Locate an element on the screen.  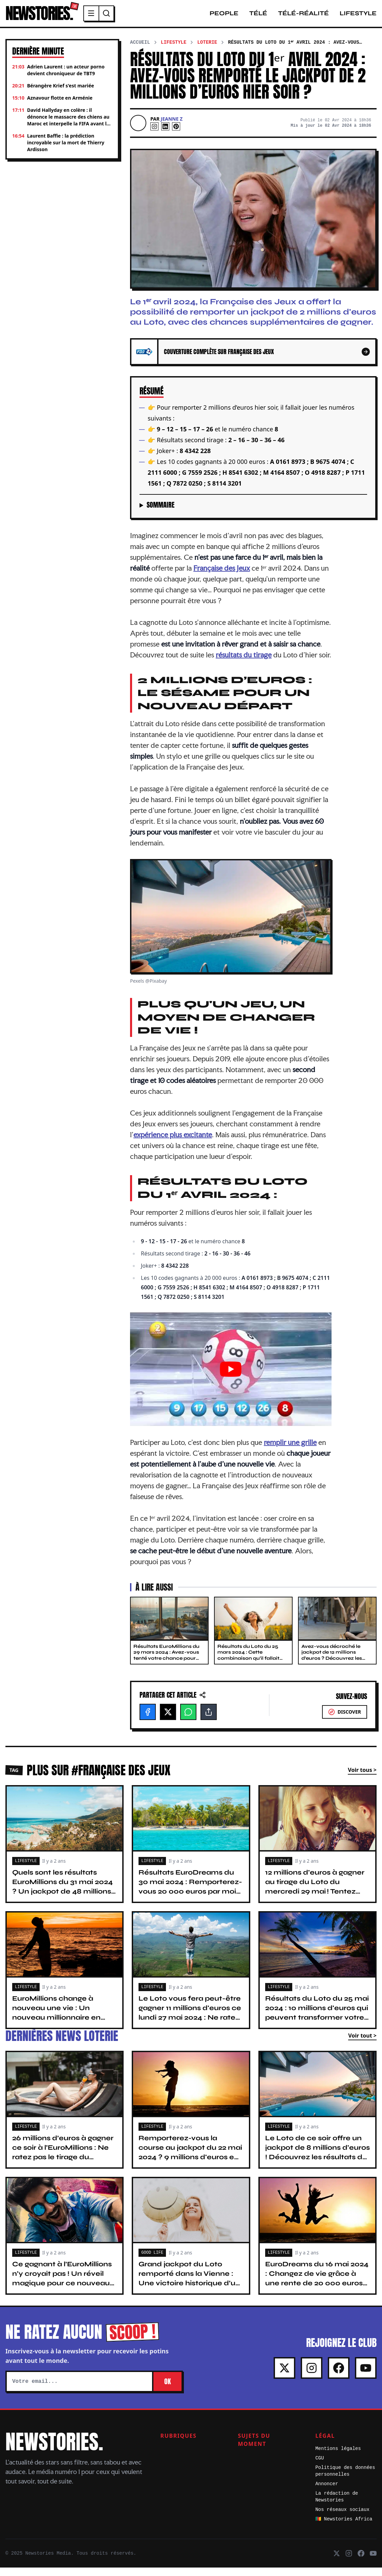
CGU is located at coordinates (319, 2466).